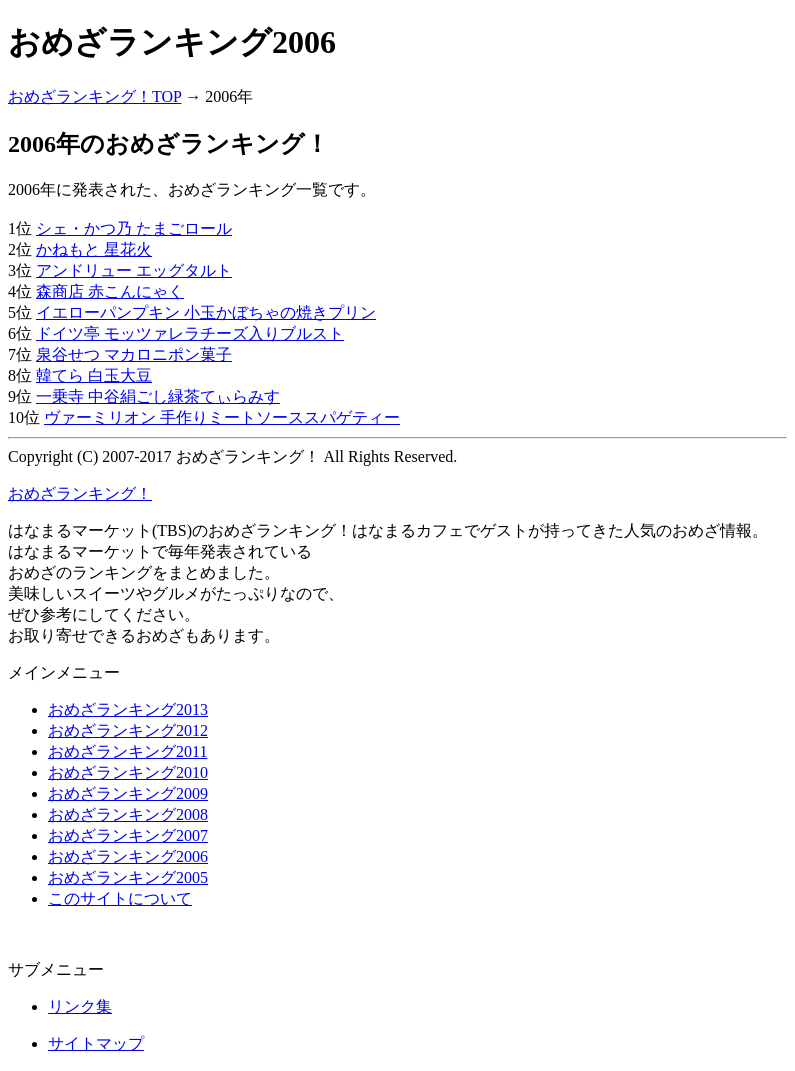  Describe the element at coordinates (128, 709) in the screenshot. I see `おめざランキング2013` at that location.